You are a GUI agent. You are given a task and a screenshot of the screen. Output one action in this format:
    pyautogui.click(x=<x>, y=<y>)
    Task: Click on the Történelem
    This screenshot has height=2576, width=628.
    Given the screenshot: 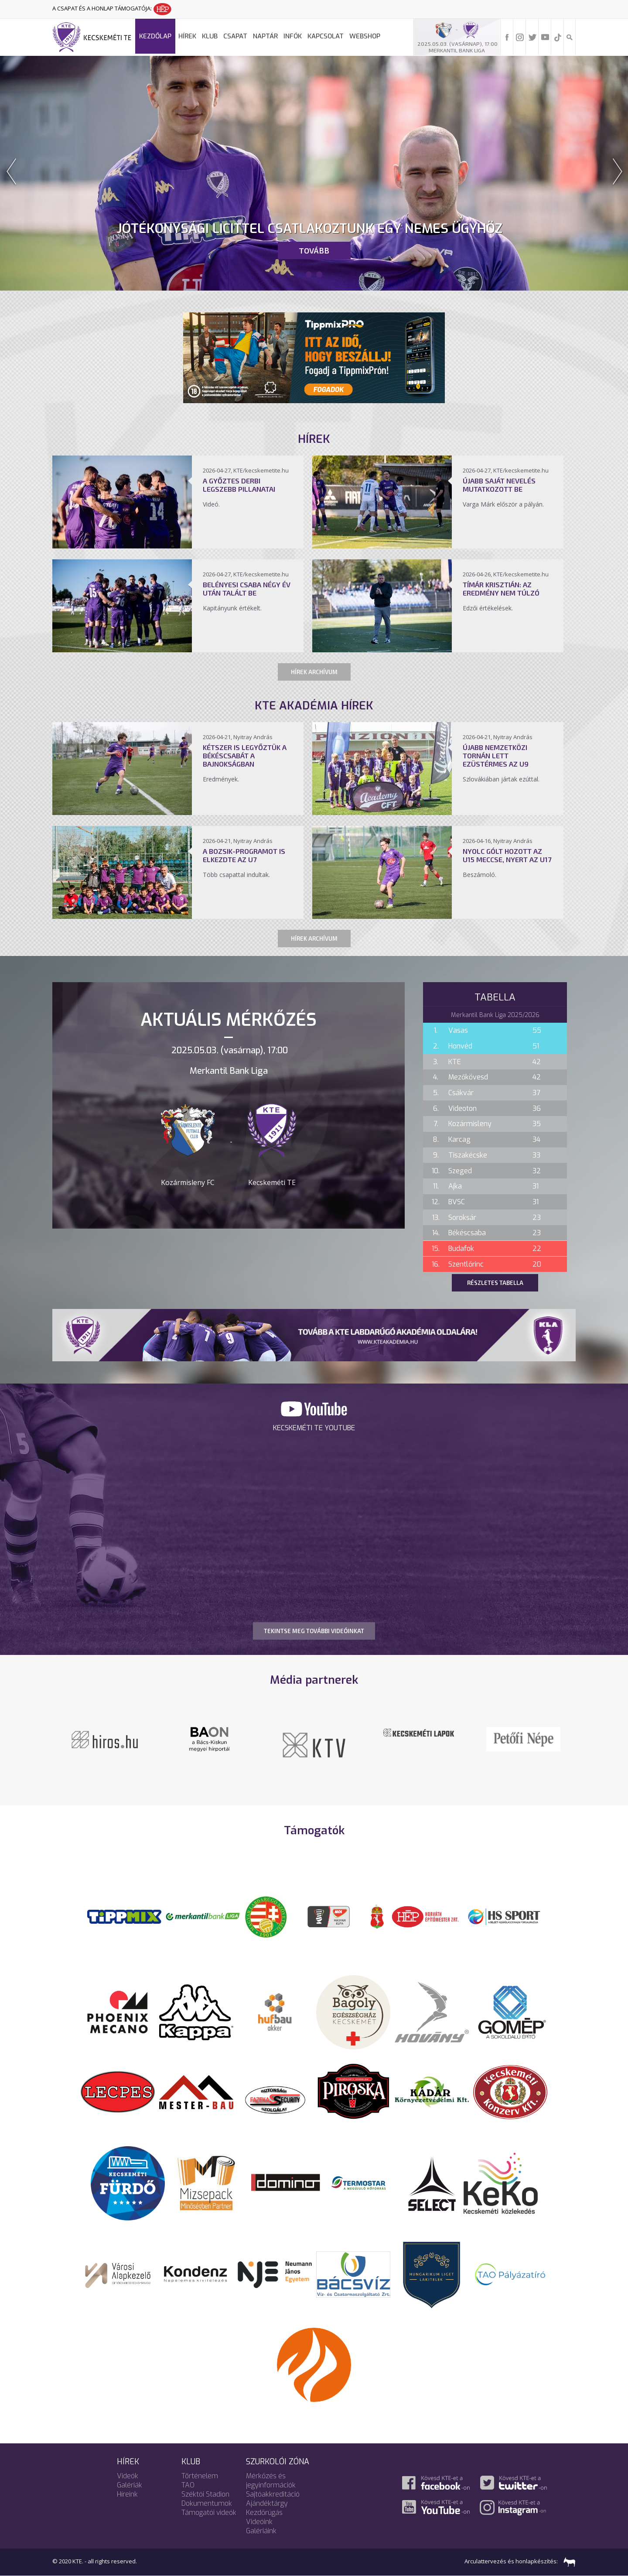 What is the action you would take?
    pyautogui.click(x=199, y=2475)
    